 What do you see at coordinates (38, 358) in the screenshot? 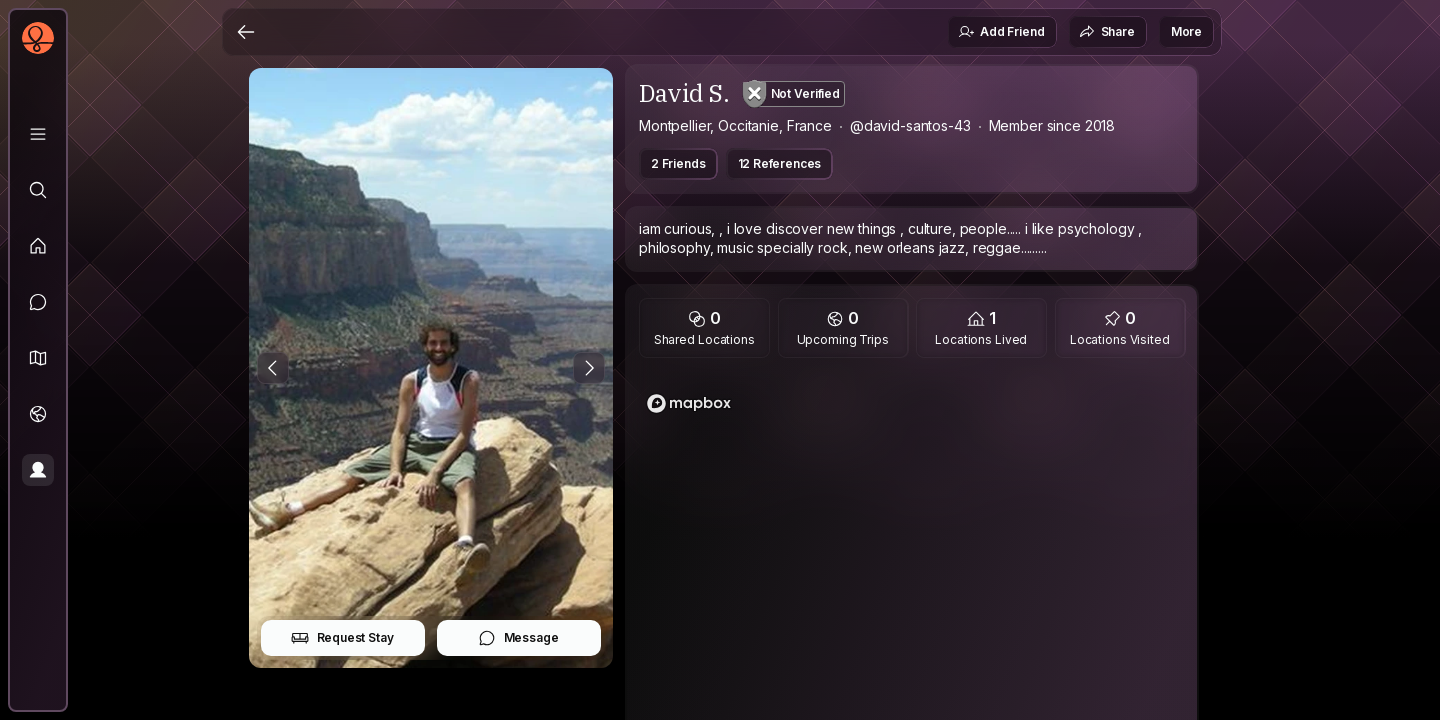
I see `[button]` at bounding box center [38, 358].